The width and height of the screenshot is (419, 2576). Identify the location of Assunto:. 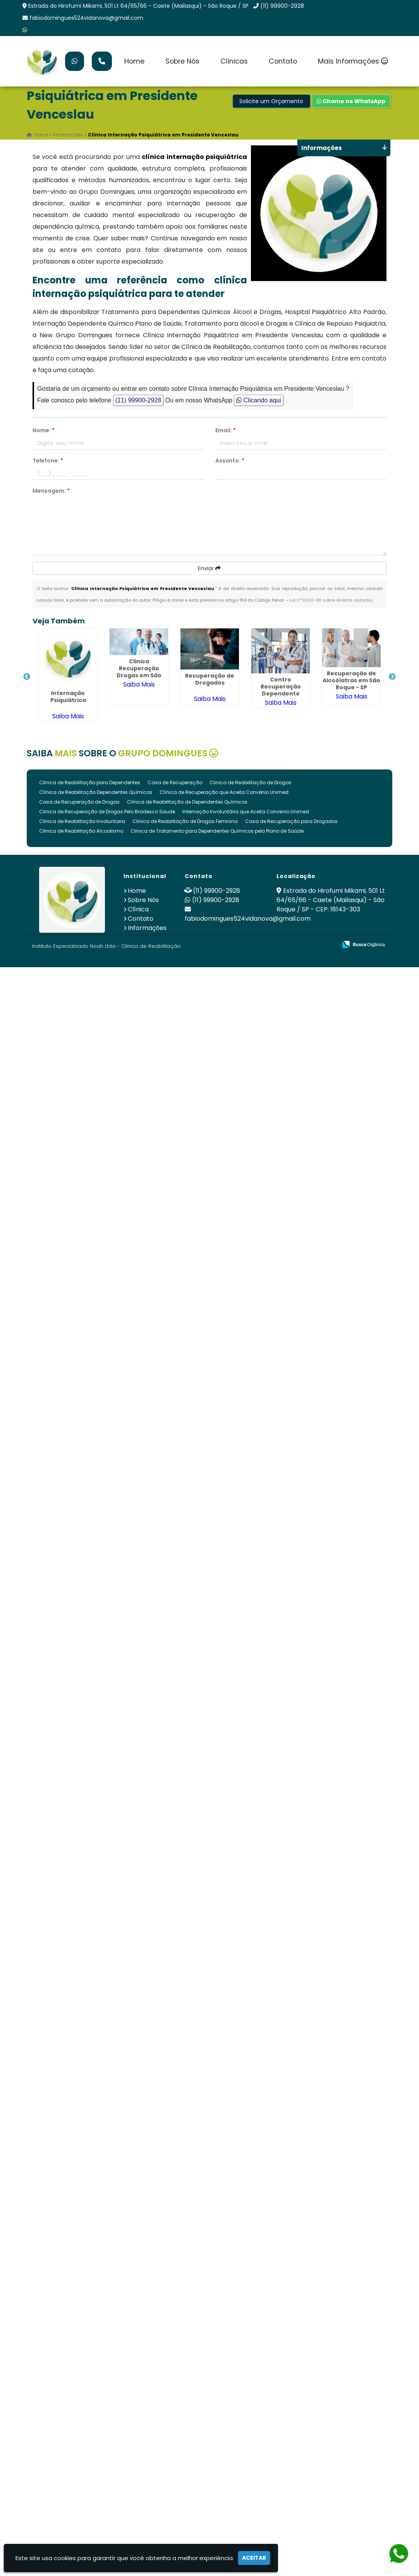
(229, 460).